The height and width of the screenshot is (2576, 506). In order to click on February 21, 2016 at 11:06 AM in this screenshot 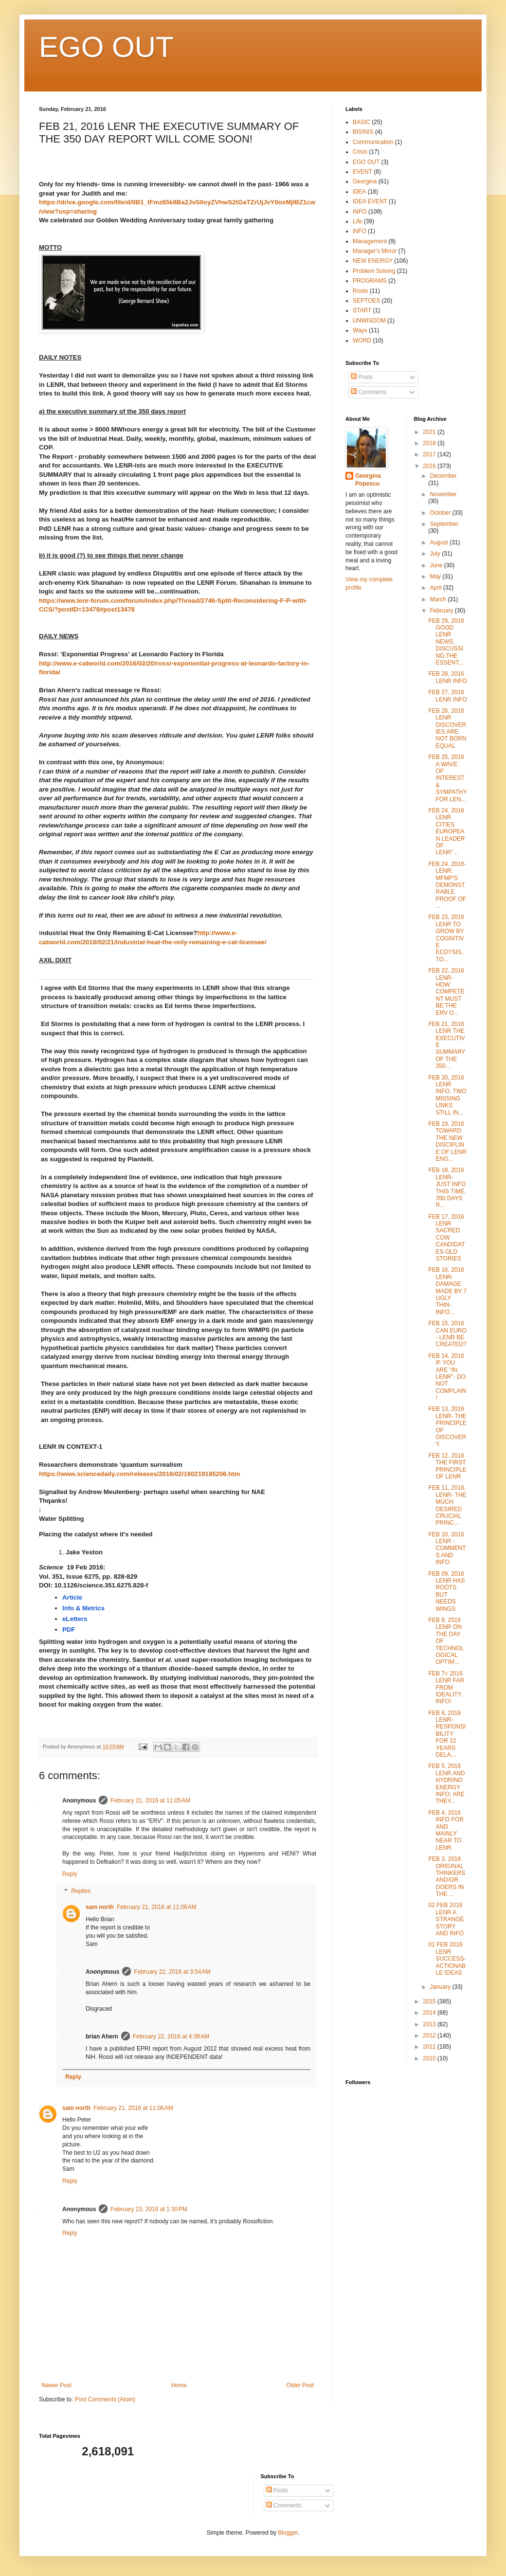, I will do `click(133, 2108)`.